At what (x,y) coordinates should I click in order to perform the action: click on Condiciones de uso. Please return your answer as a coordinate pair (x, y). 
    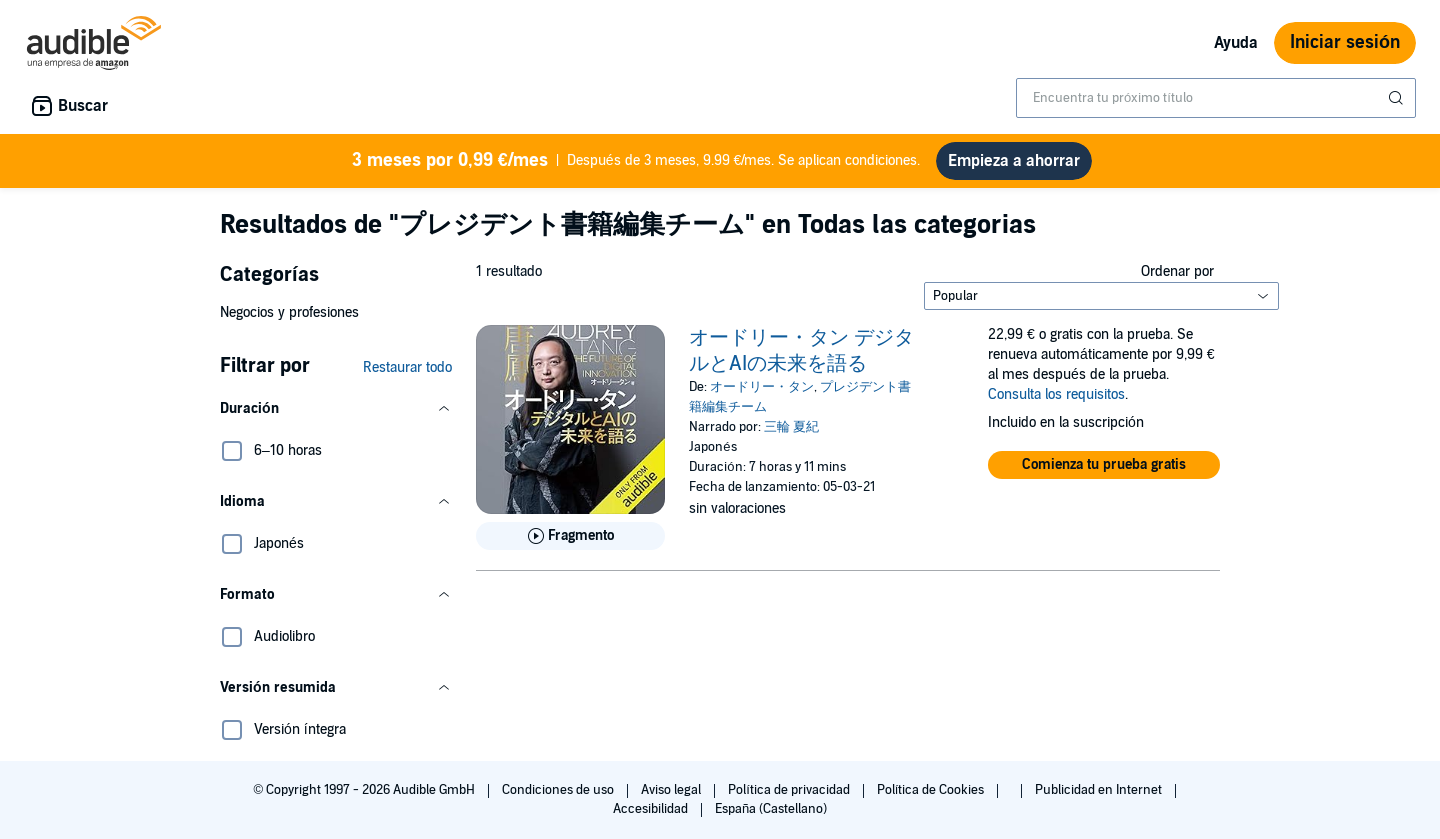
    Looking at the image, I should click on (559, 790).